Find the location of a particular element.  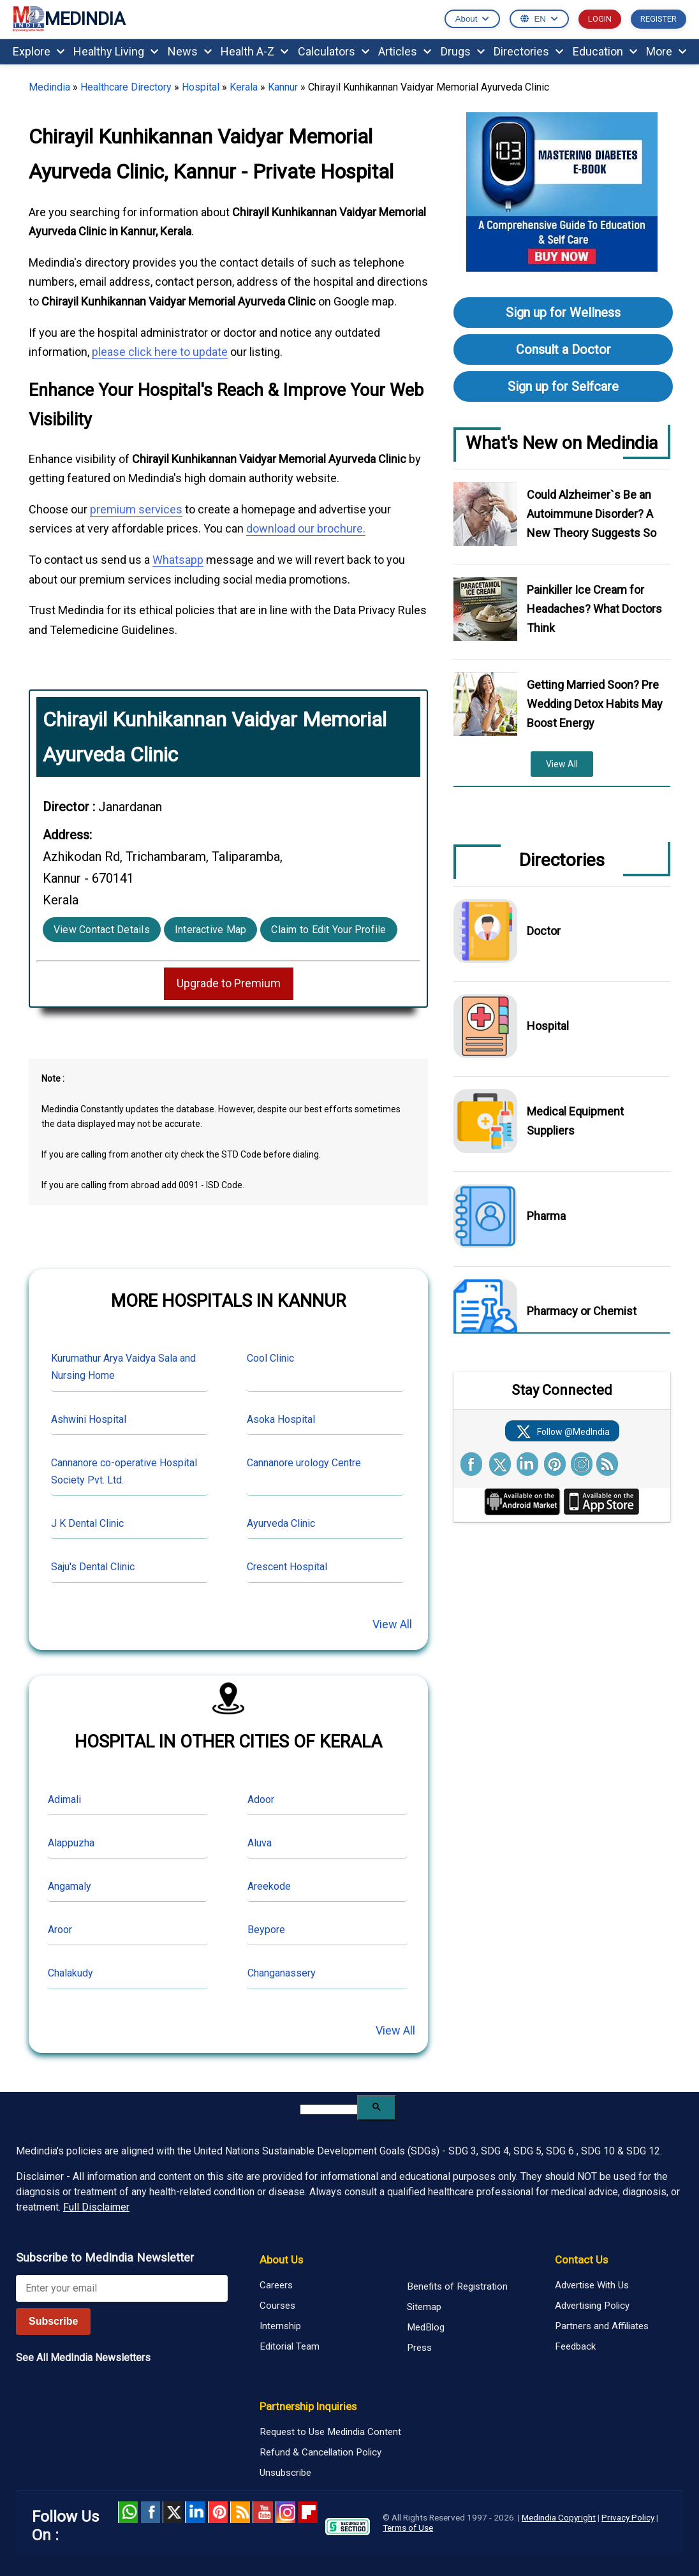

Claim to Edit Your Profile is located at coordinates (328, 930).